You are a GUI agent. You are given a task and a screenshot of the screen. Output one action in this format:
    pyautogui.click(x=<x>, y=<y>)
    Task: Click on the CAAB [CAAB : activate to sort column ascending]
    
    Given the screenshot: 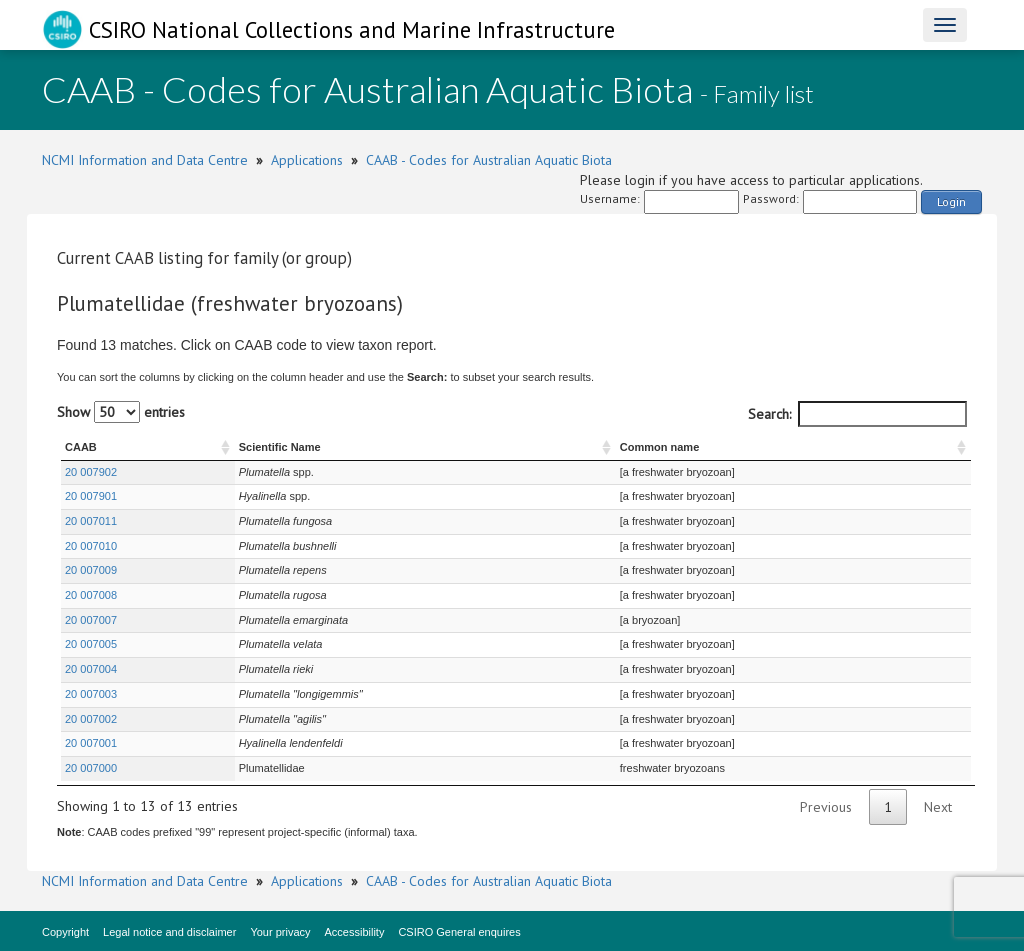 What is the action you would take?
    pyautogui.click(x=81, y=447)
    